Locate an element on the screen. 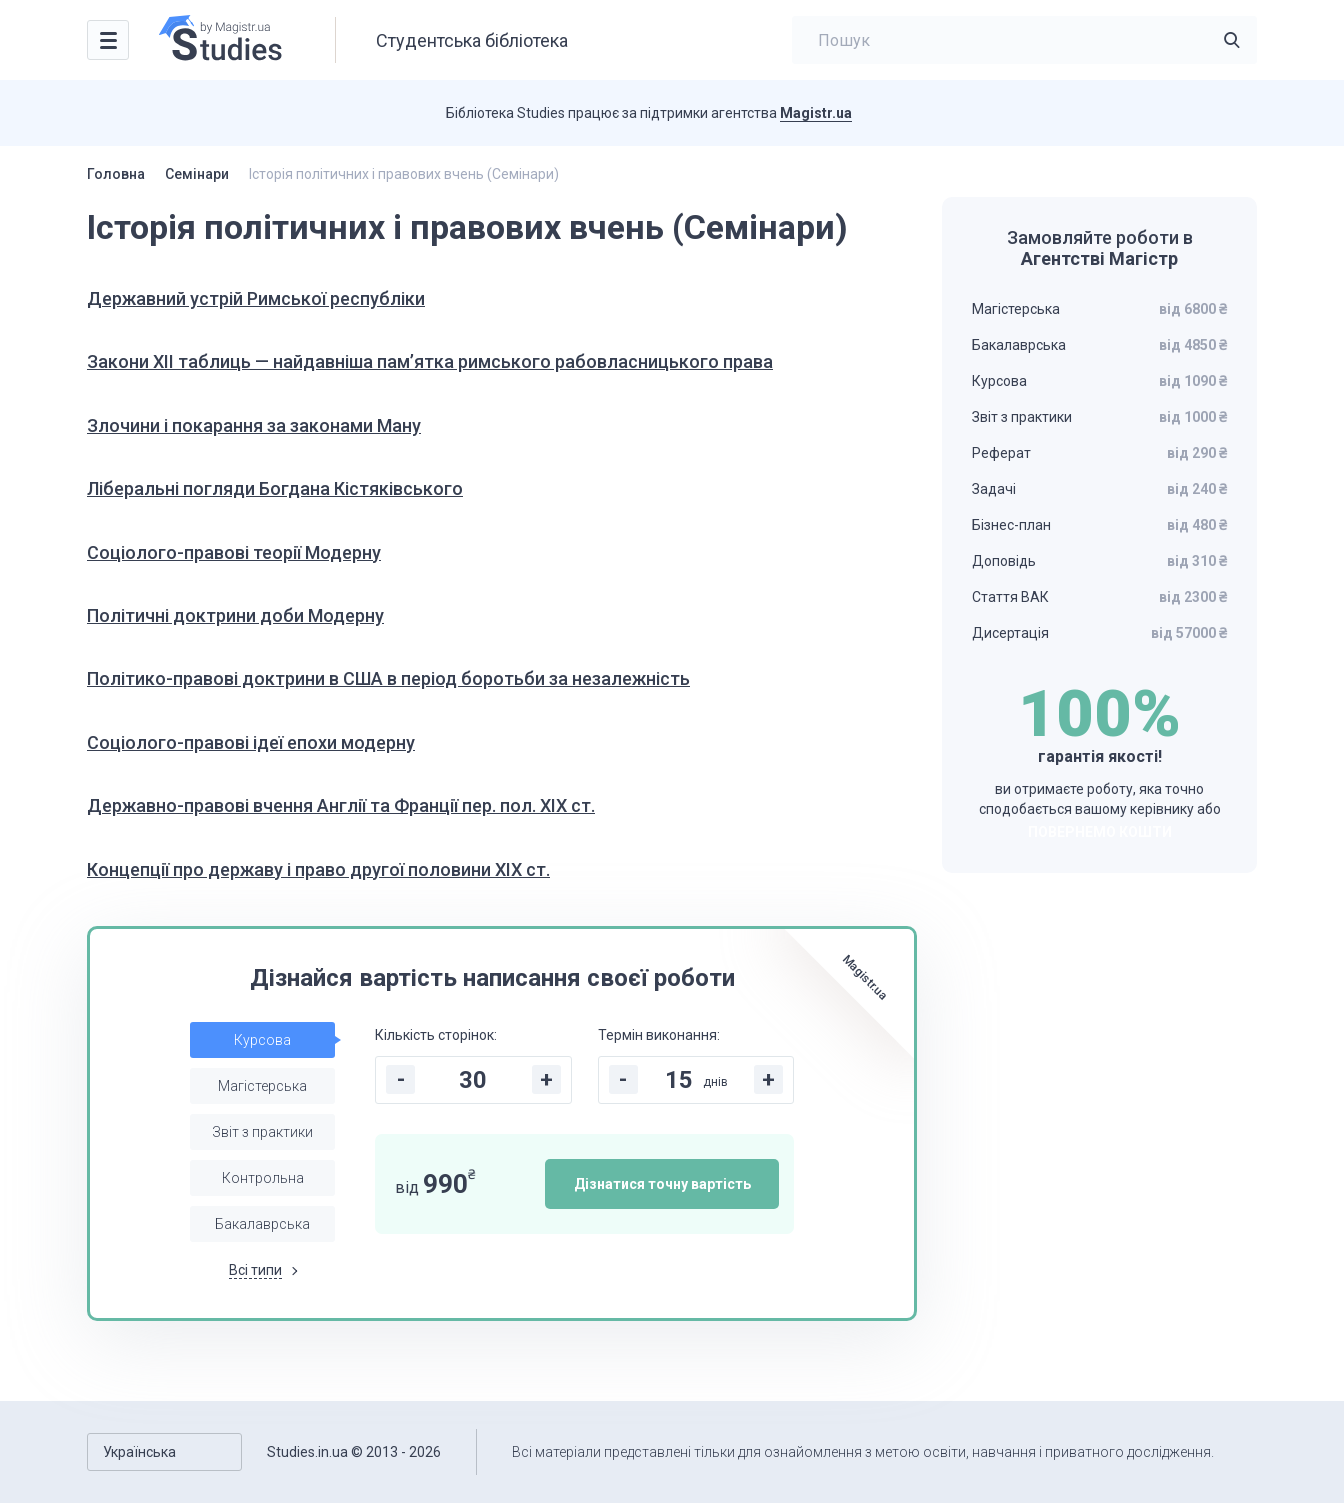 This screenshot has height=1503, width=1344. Закони XII таблиць — найдавніша пам’ятка римського рабовласницького права is located at coordinates (430, 361).